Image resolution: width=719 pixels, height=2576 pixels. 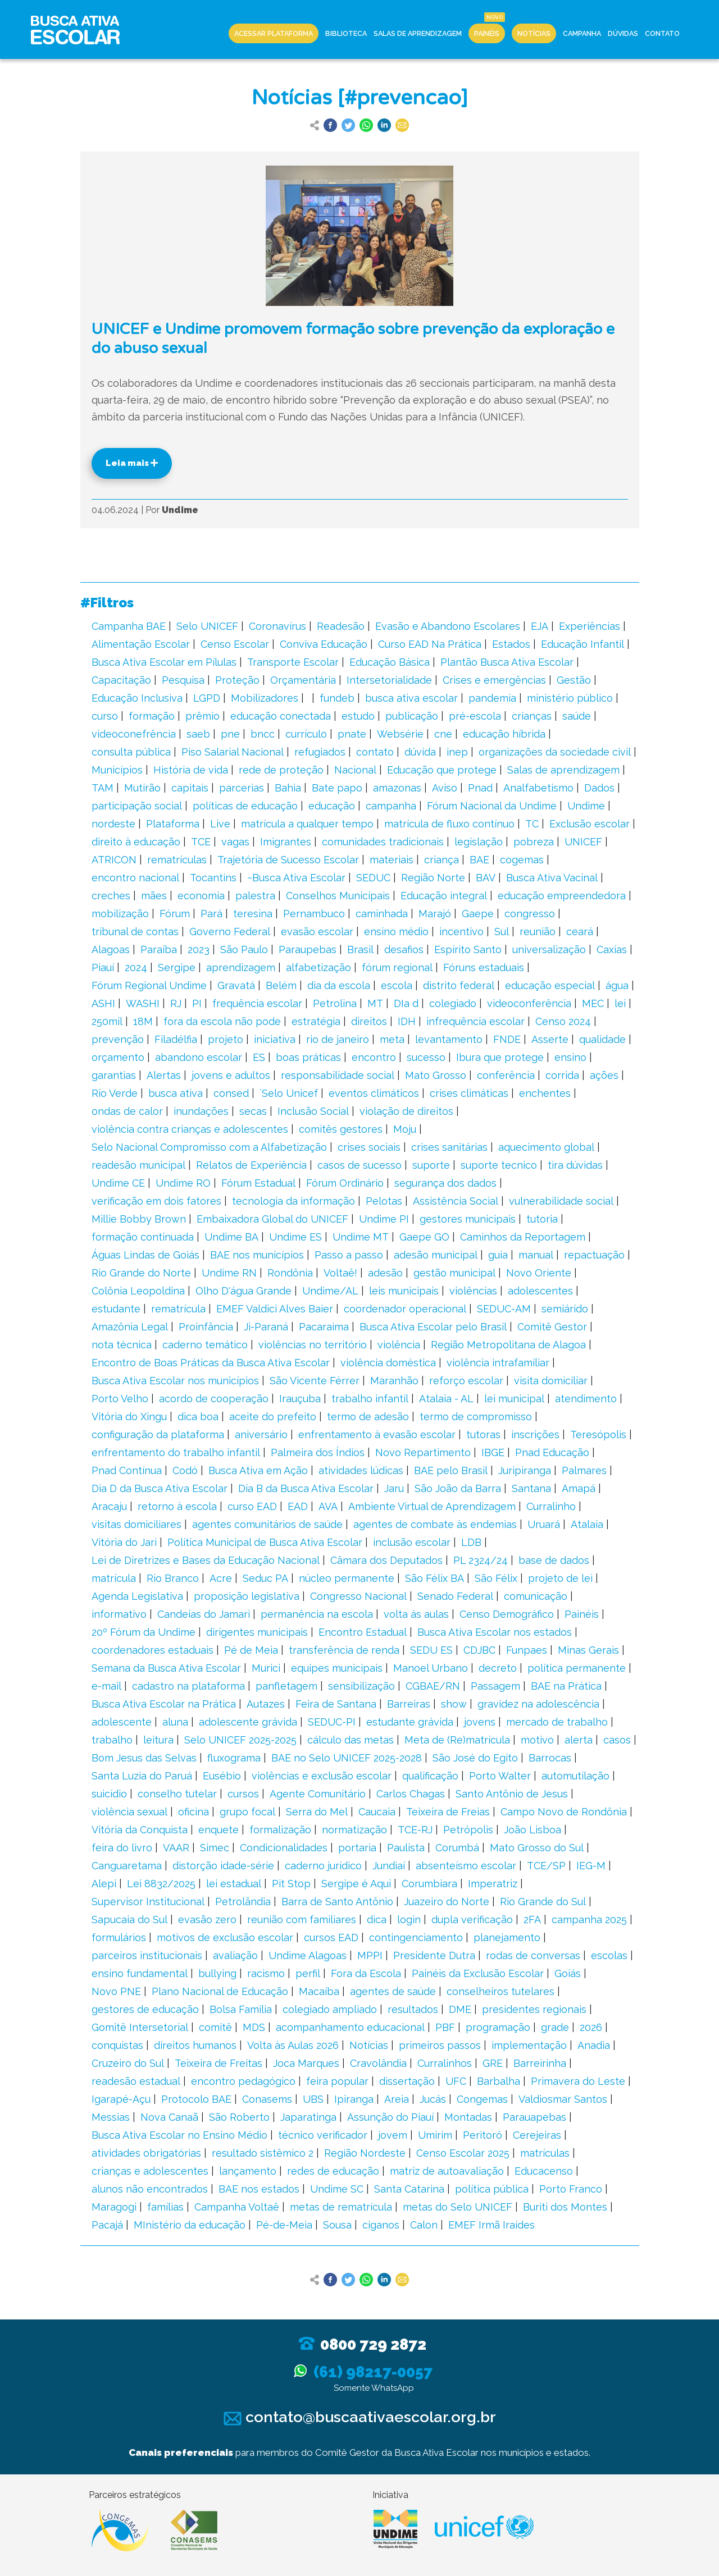 What do you see at coordinates (354, 2099) in the screenshot?
I see `Ipiranga` at bounding box center [354, 2099].